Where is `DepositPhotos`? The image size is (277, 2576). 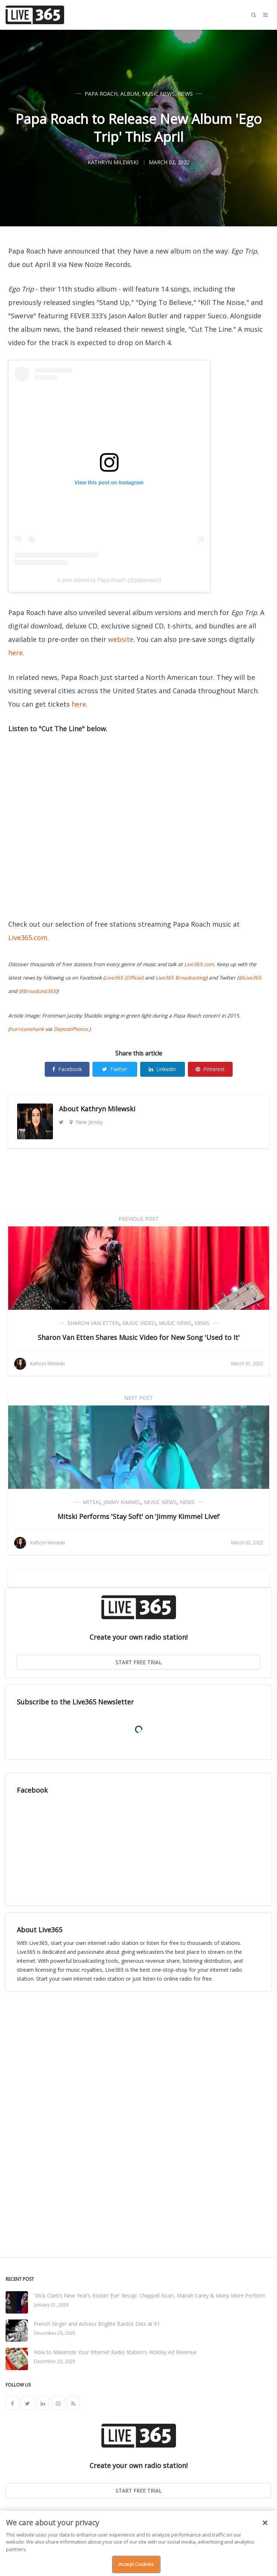
DepositPhotos is located at coordinates (71, 1029).